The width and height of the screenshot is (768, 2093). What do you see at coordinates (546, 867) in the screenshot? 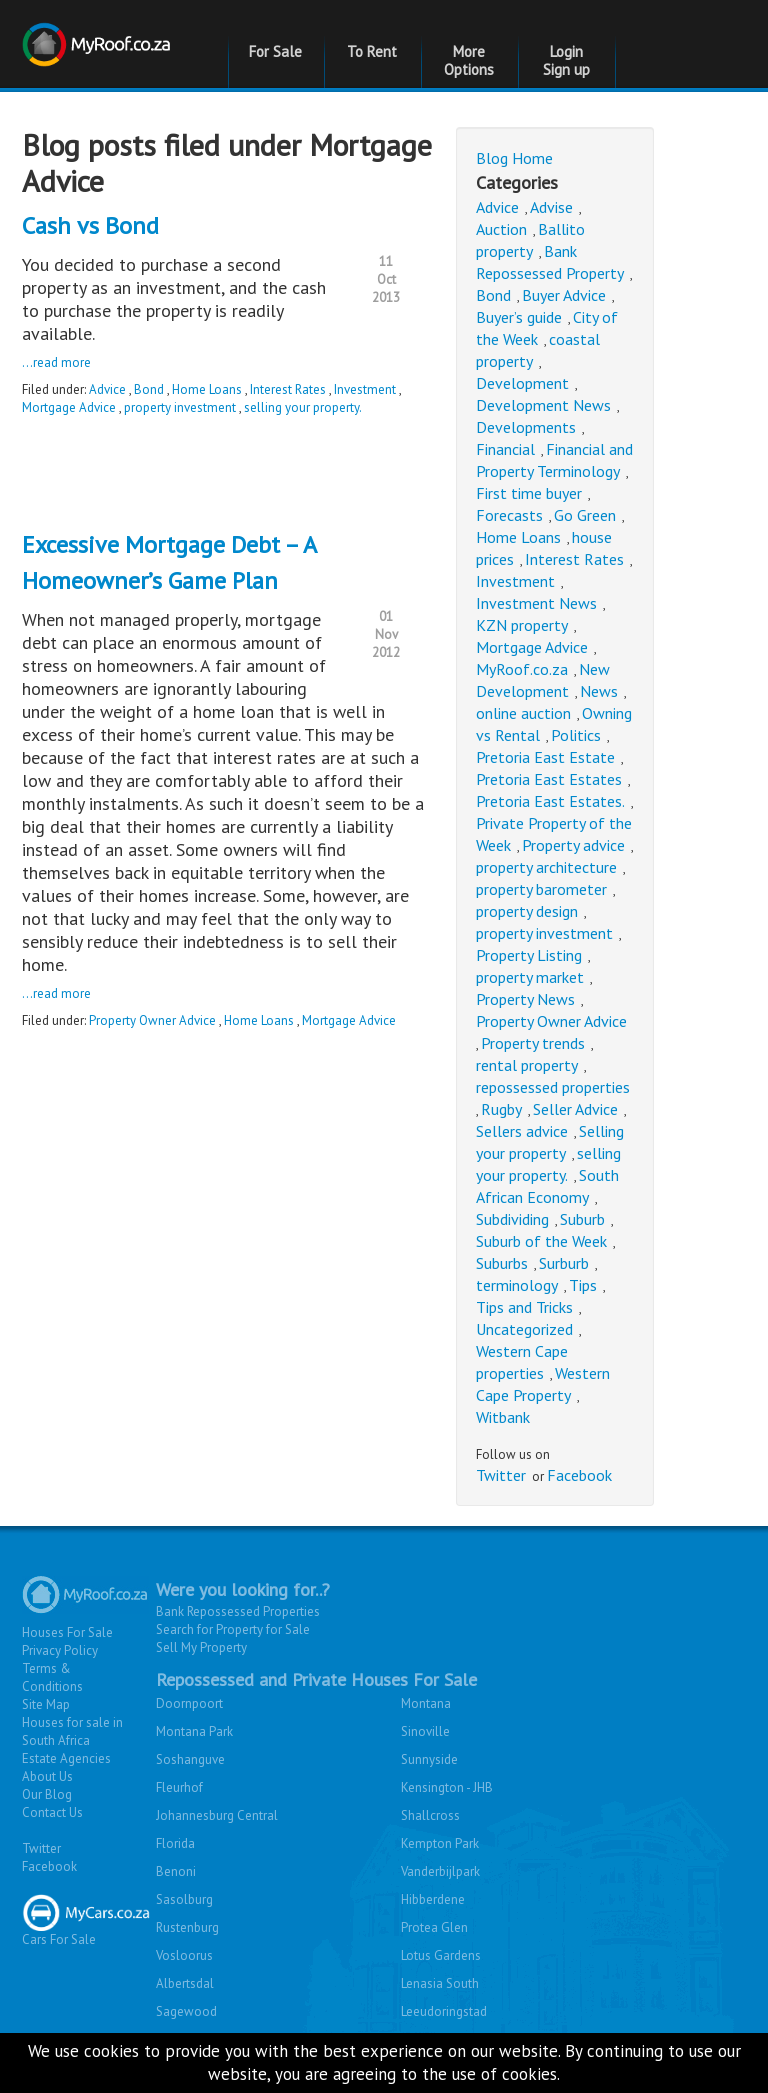
I see `property architecture` at bounding box center [546, 867].